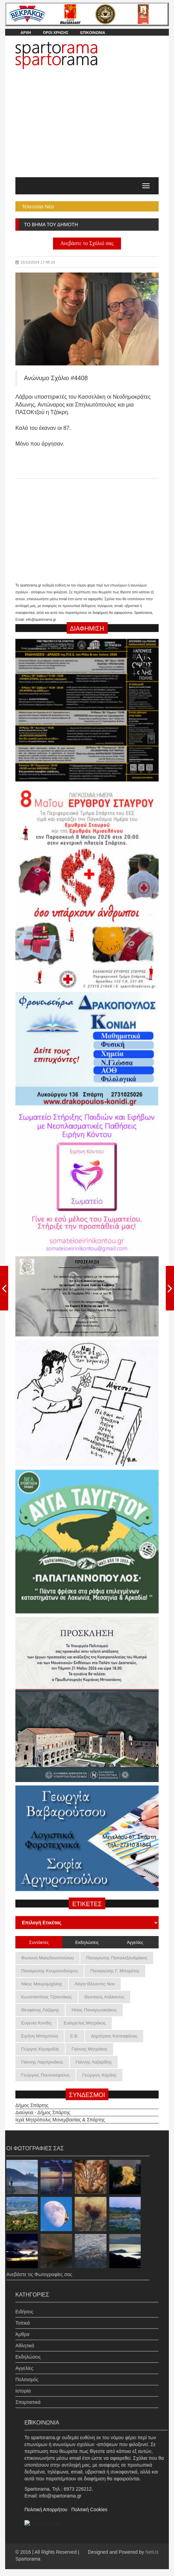 The height and width of the screenshot is (2576, 174). Describe the element at coordinates (87, 126) in the screenshot. I see `[Advertisement]` at that location.